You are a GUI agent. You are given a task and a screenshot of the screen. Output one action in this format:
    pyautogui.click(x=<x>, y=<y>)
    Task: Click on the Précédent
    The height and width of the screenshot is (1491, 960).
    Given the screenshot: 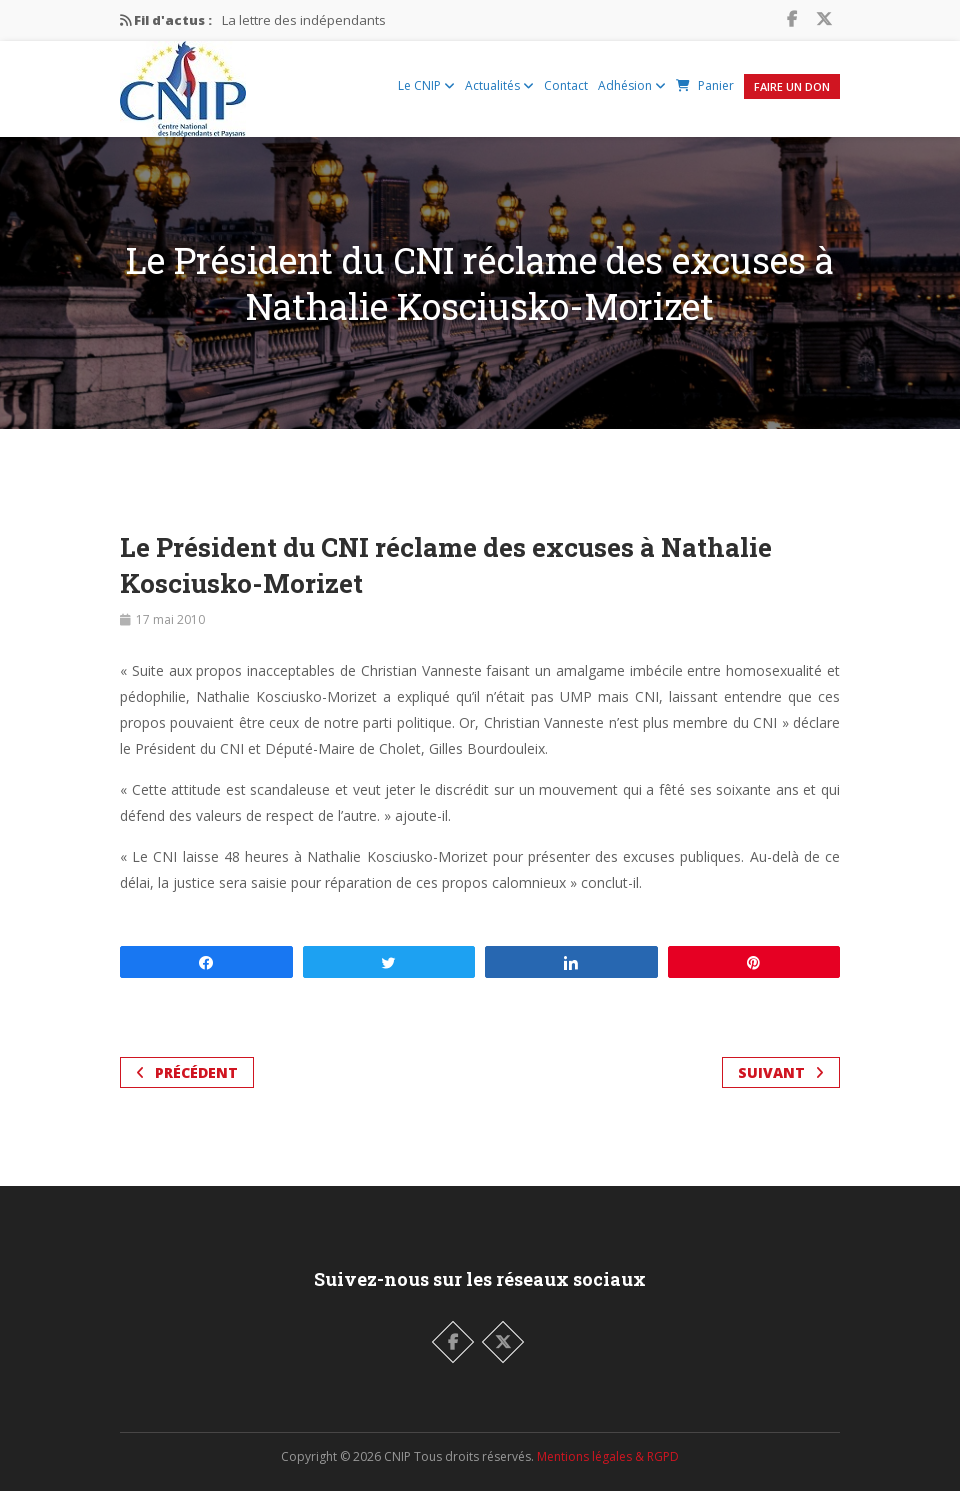 What is the action you would take?
    pyautogui.click(x=187, y=1072)
    